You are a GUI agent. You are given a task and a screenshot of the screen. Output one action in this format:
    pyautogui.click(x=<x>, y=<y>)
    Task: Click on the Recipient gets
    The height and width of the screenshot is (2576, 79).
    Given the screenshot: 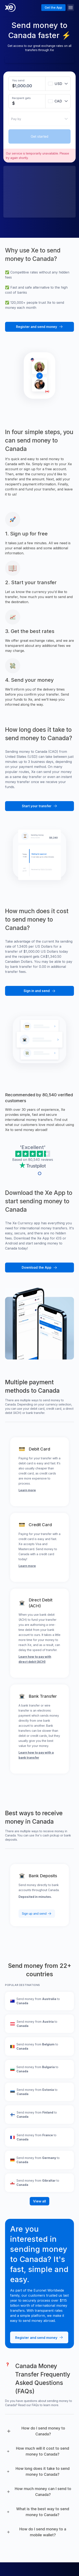 What is the action you would take?
    pyautogui.click(x=21, y=98)
    